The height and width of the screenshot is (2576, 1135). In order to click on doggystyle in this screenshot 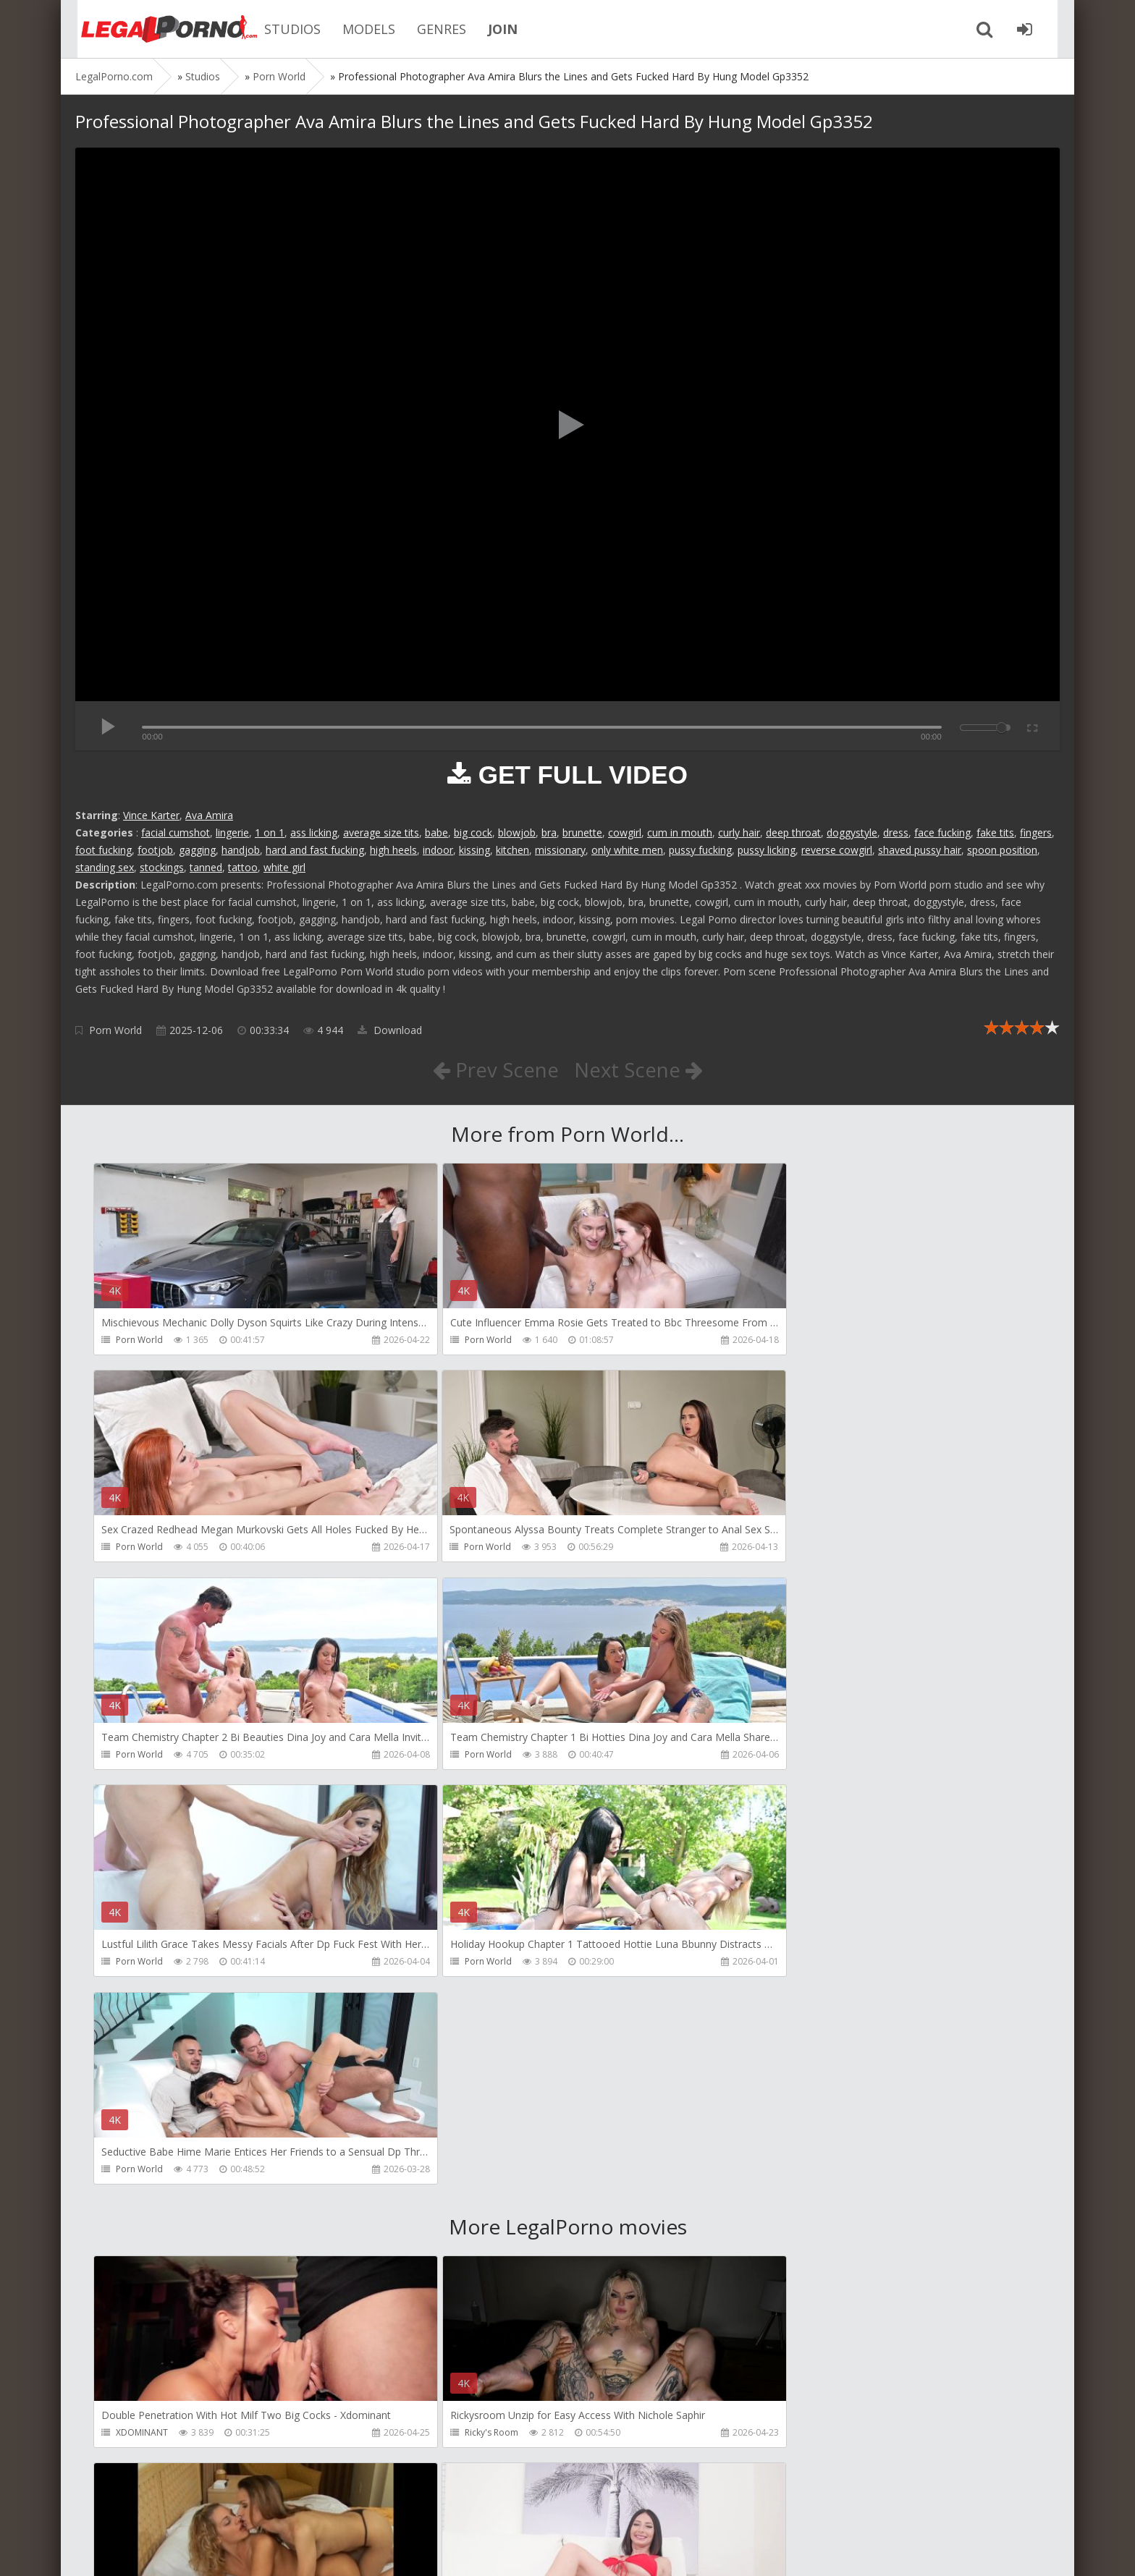, I will do `click(852, 832)`.